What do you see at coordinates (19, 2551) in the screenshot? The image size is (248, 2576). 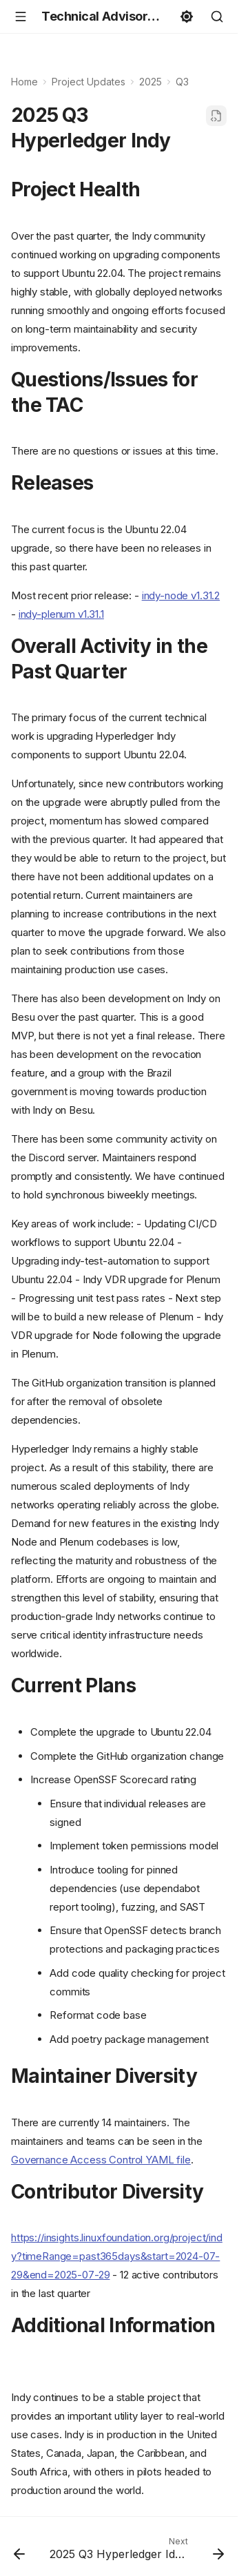 I see `[Previous: 2025 Q3 Hyperledger AnonCreds]` at bounding box center [19, 2551].